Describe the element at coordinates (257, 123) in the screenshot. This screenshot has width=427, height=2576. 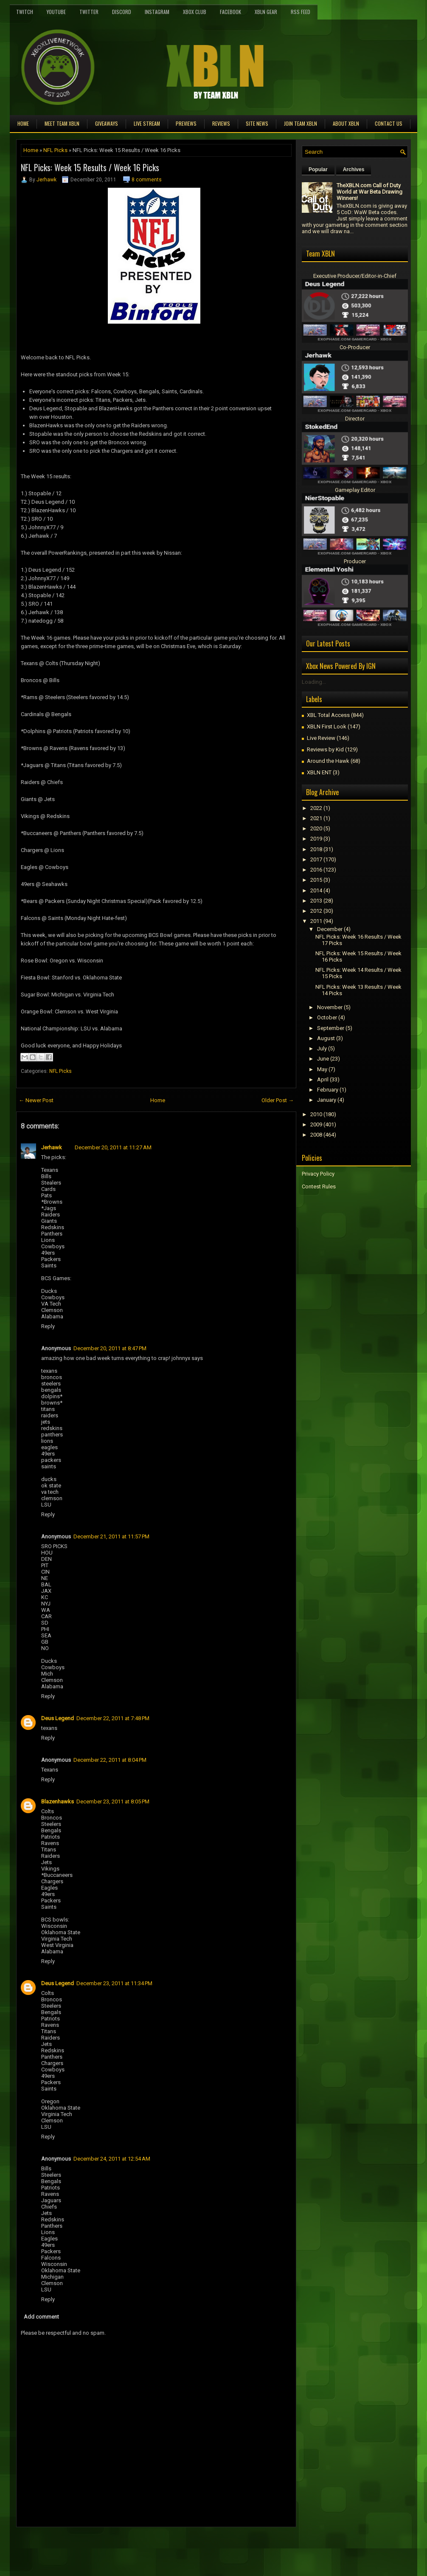
I see `Site News` at that location.